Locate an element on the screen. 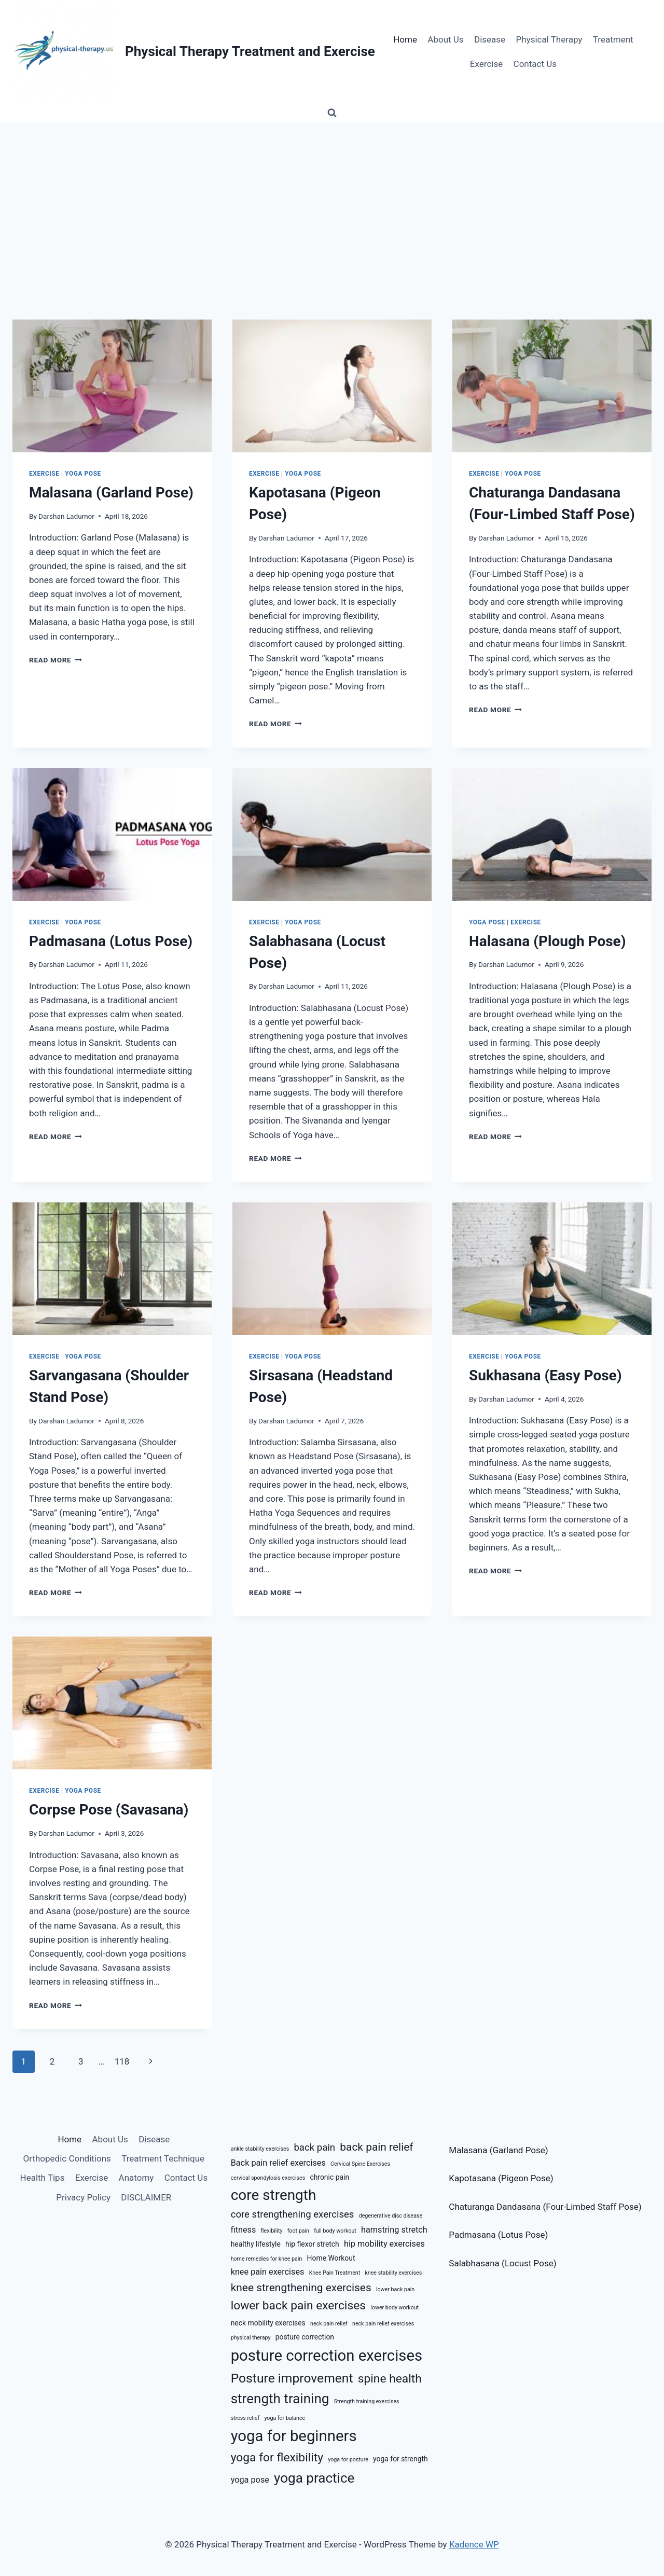  knee strengthening exercises [knee strengthening exercises (9 items)] is located at coordinates (301, 2287).